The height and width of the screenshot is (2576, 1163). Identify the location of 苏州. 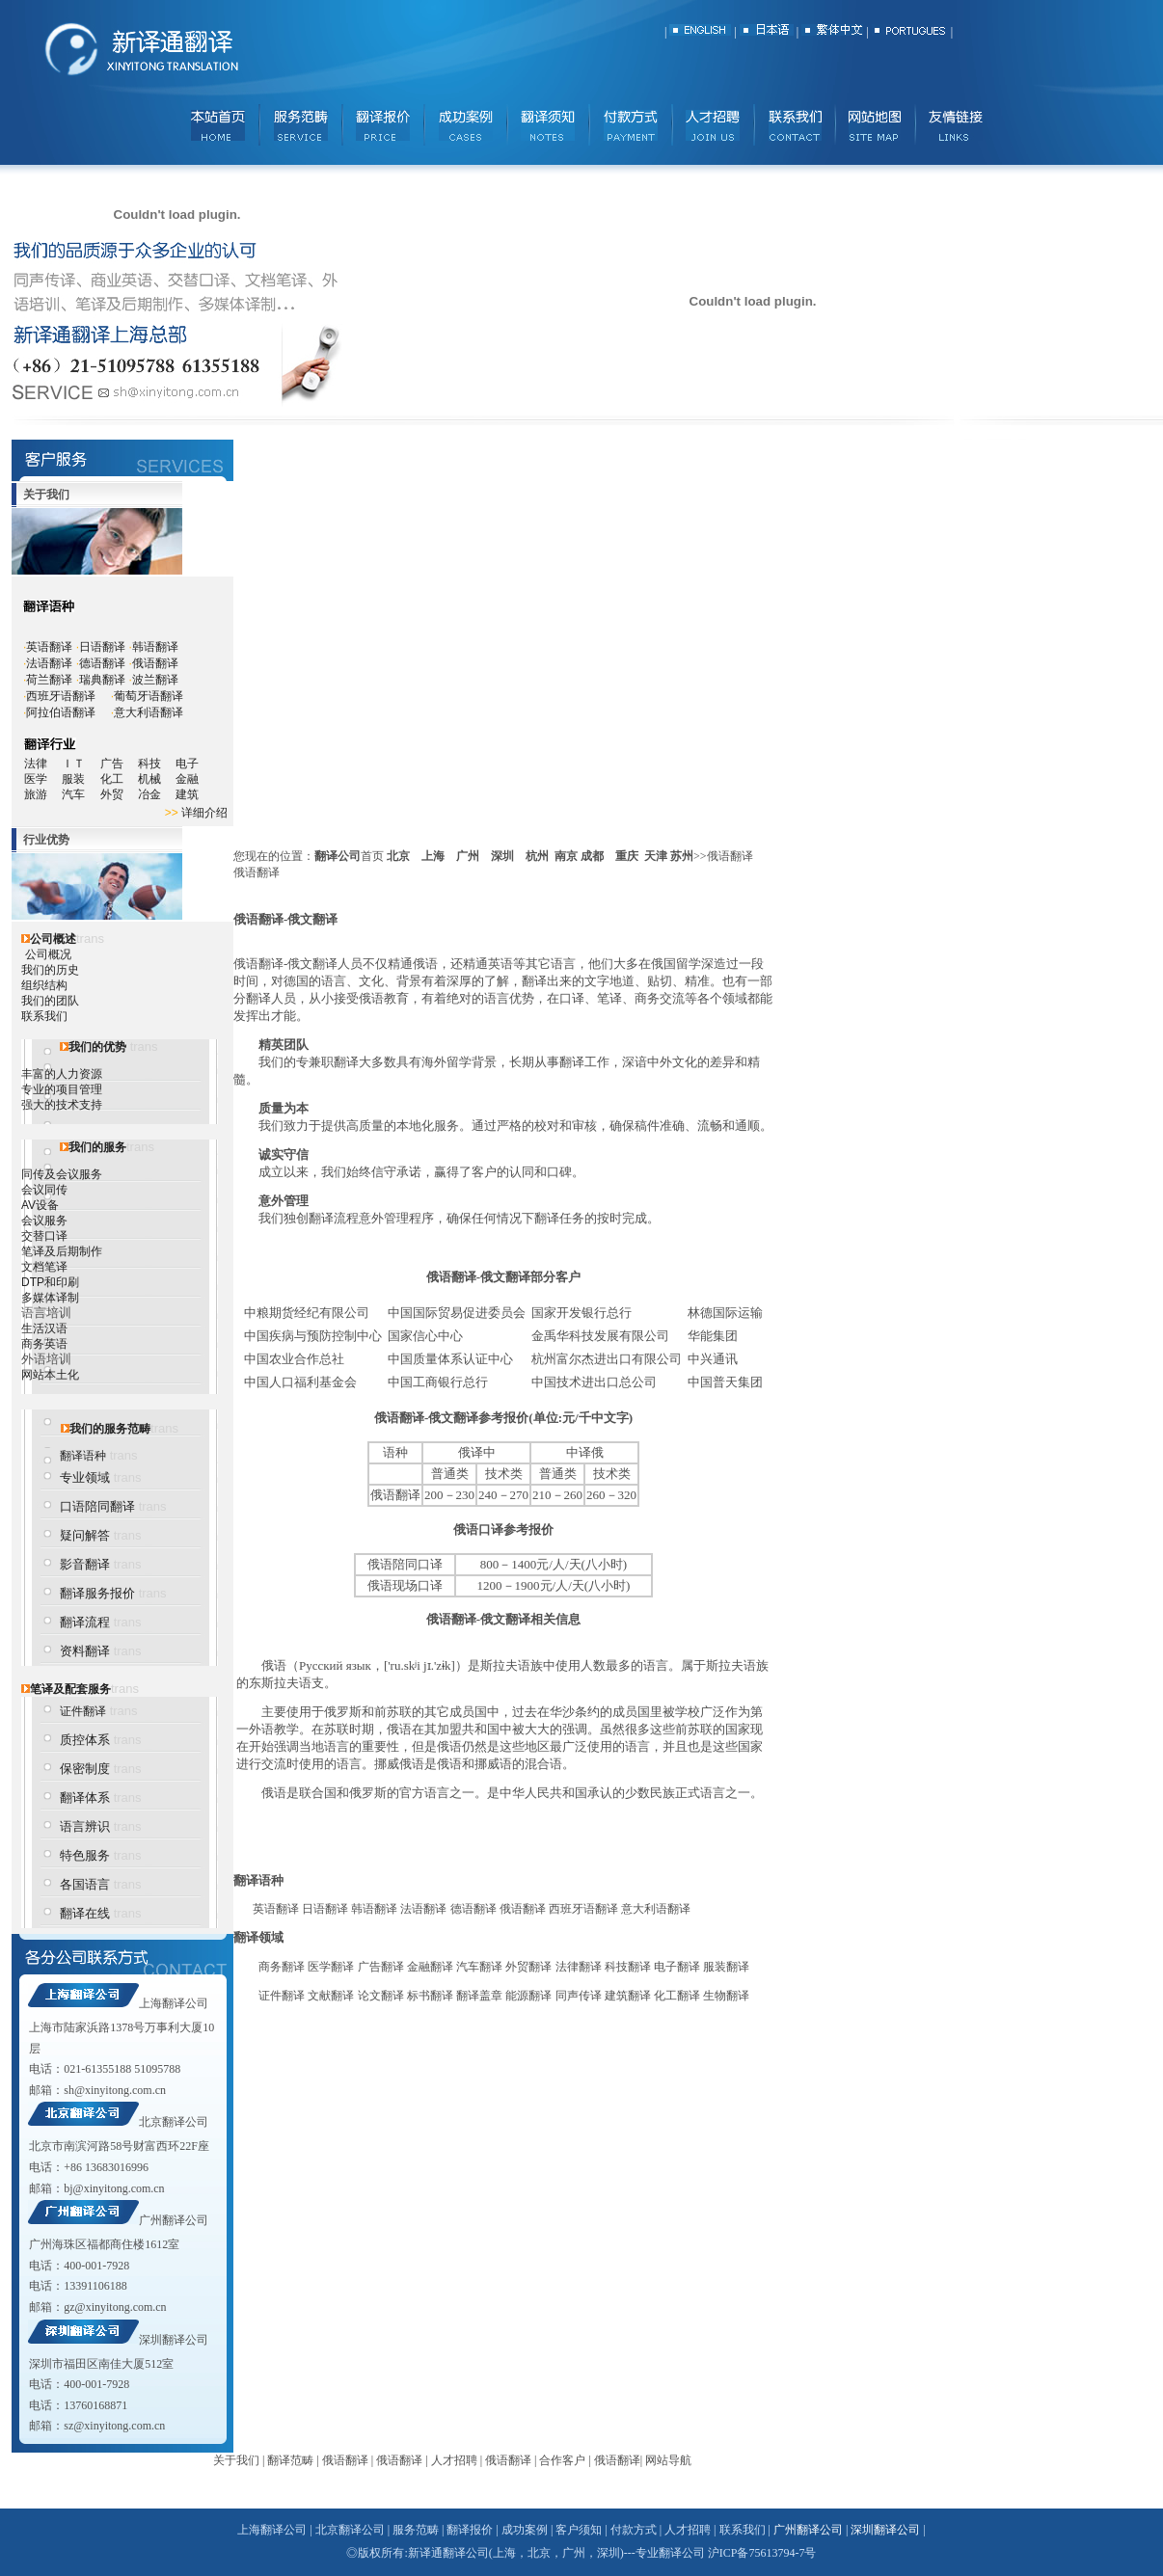
(681, 856).